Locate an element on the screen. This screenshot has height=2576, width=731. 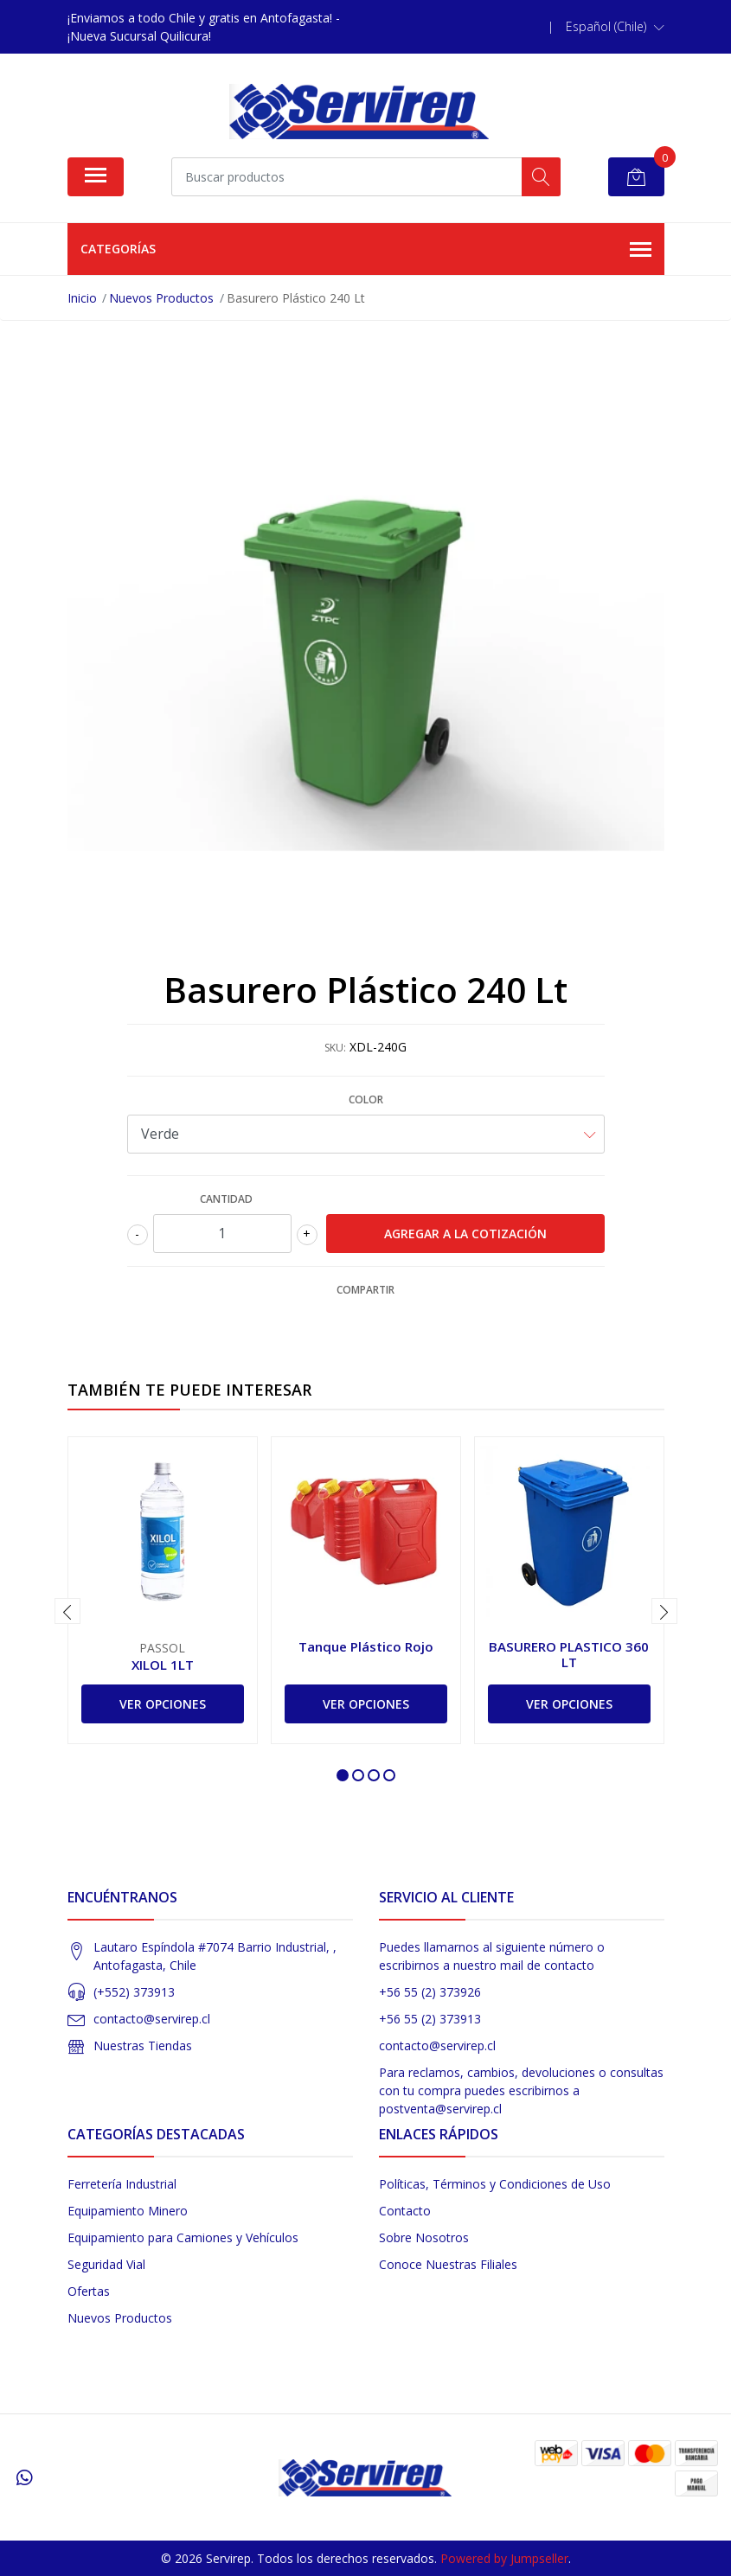
Equipamiento para Camiones y Vehículos is located at coordinates (182, 2237).